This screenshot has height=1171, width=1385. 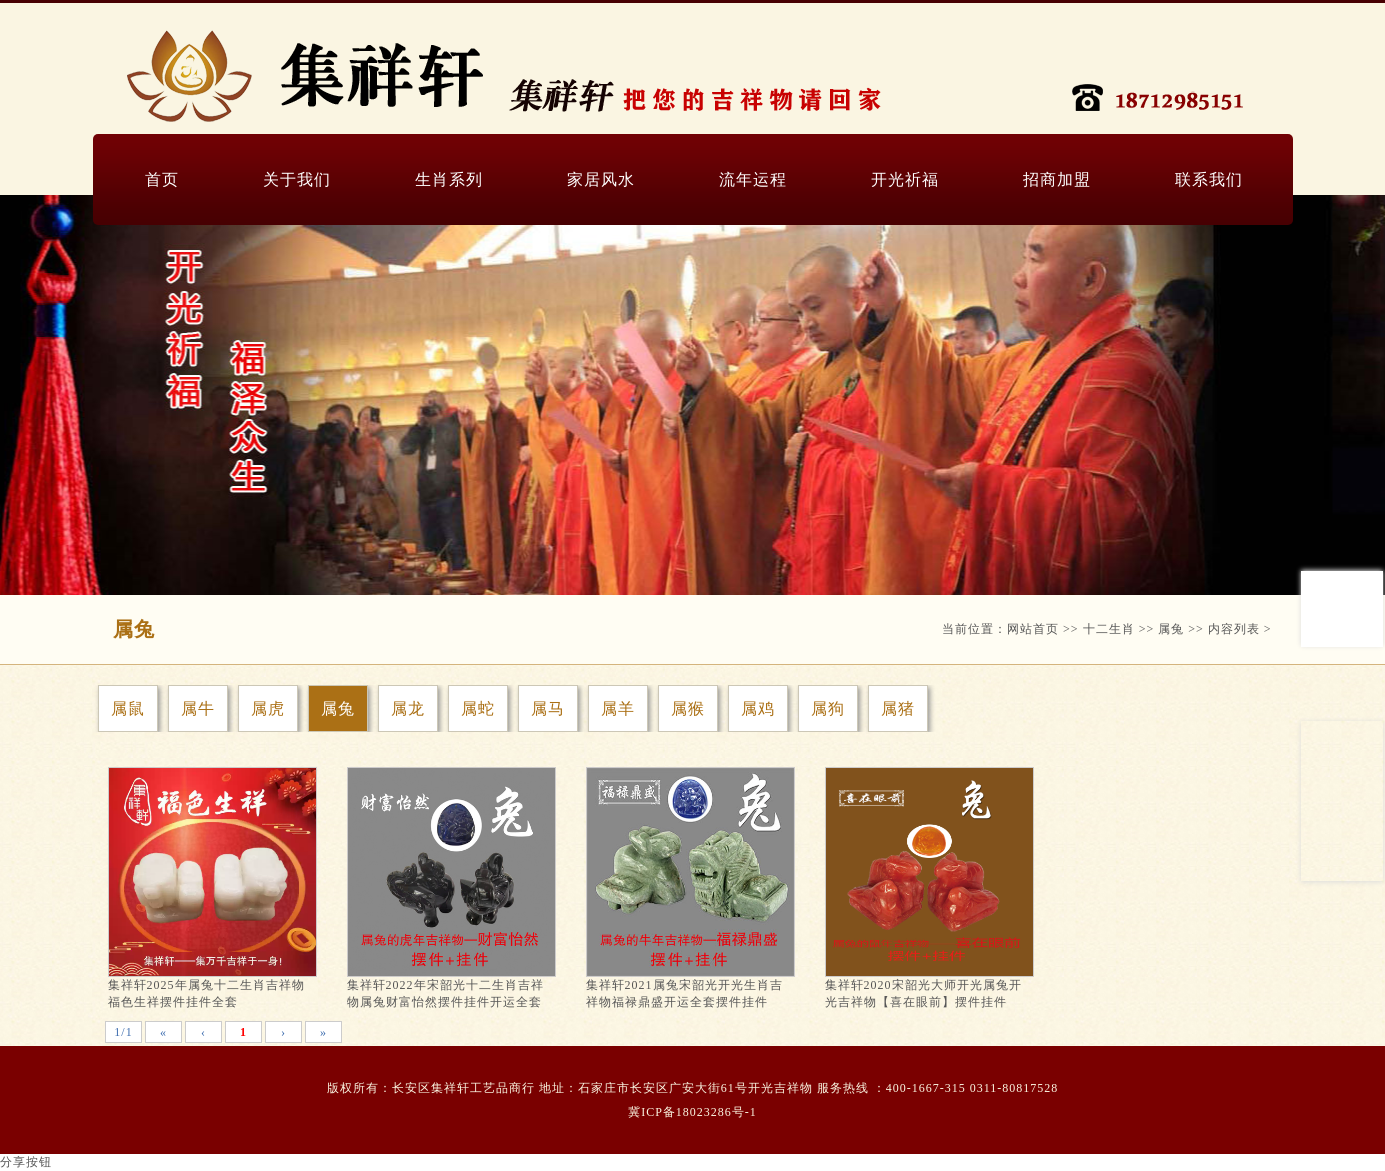 What do you see at coordinates (162, 179) in the screenshot?
I see `首页` at bounding box center [162, 179].